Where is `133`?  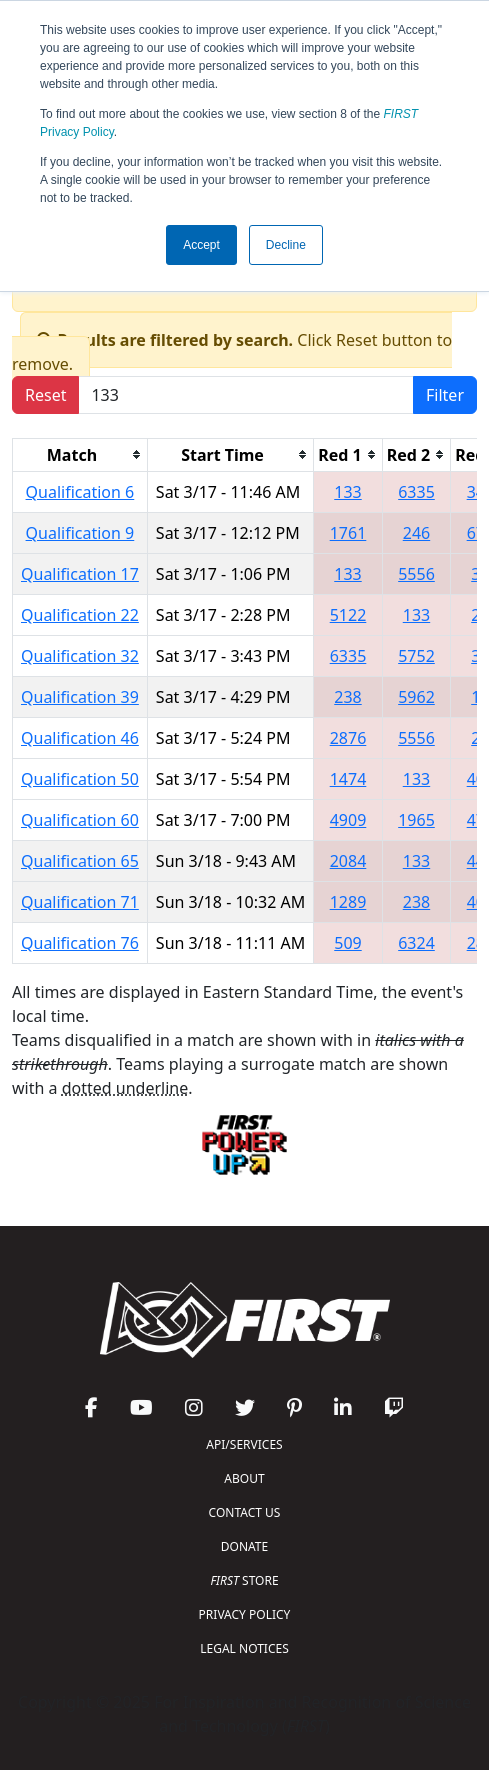 133 is located at coordinates (347, 492).